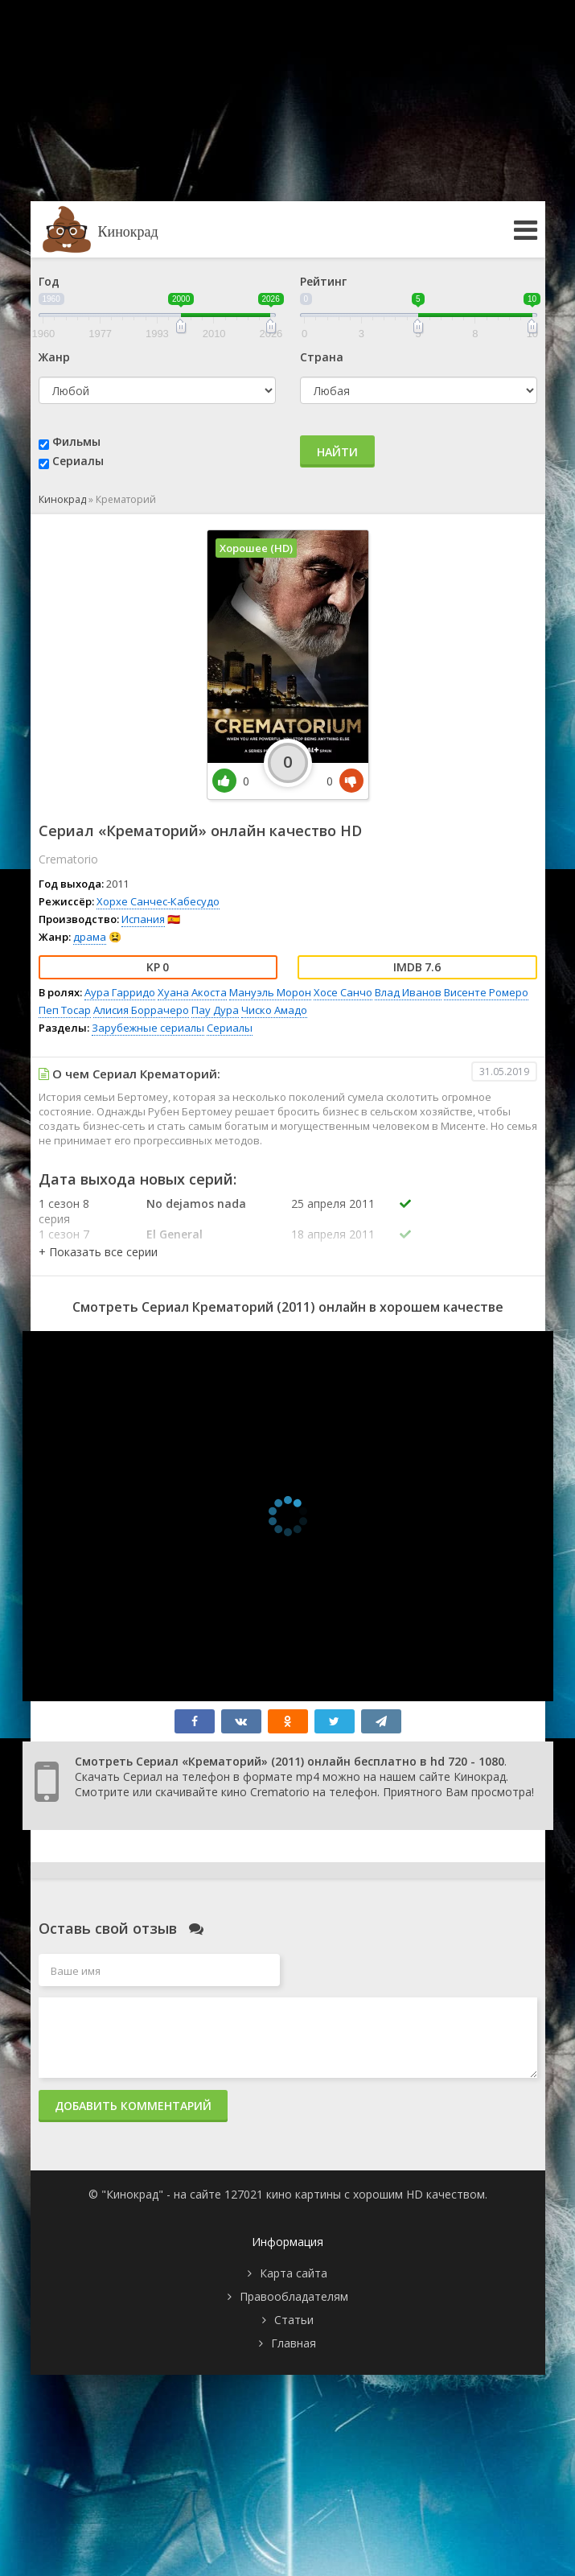 This screenshot has height=2576, width=575. Describe the element at coordinates (408, 992) in the screenshot. I see `Влад Иванов` at that location.